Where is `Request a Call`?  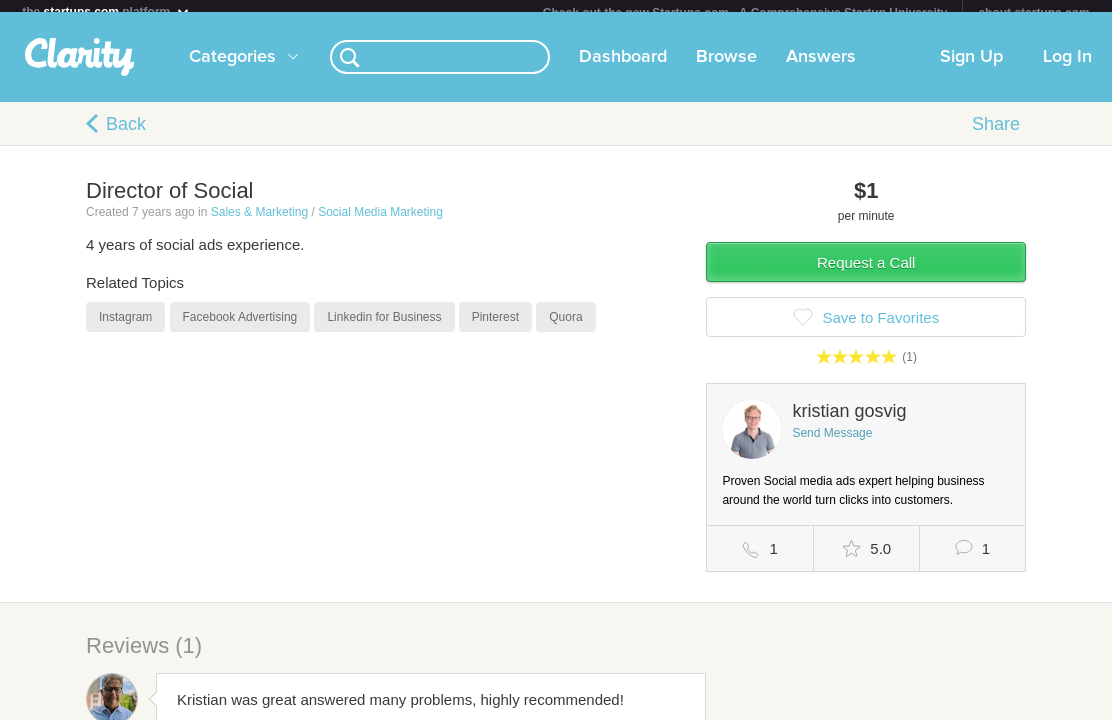
Request a Call is located at coordinates (866, 274).